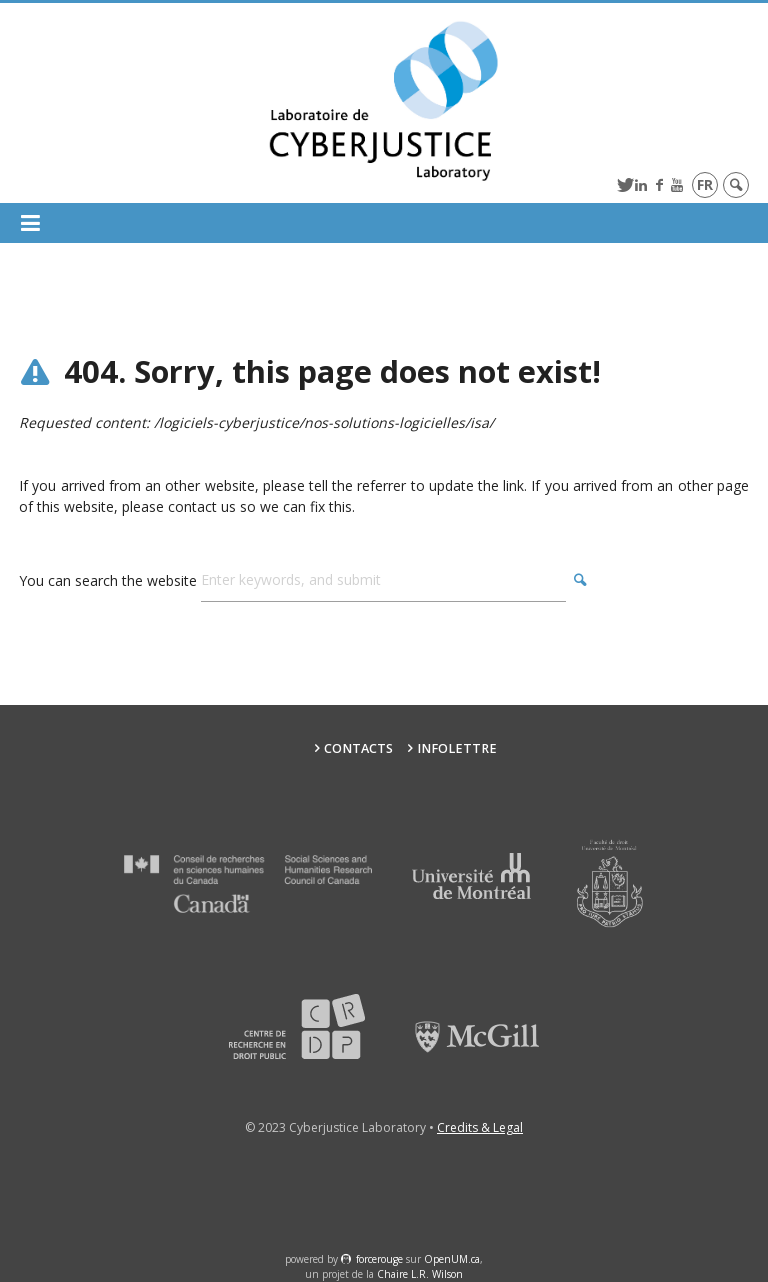  Describe the element at coordinates (457, 748) in the screenshot. I see `Infolettre` at that location.